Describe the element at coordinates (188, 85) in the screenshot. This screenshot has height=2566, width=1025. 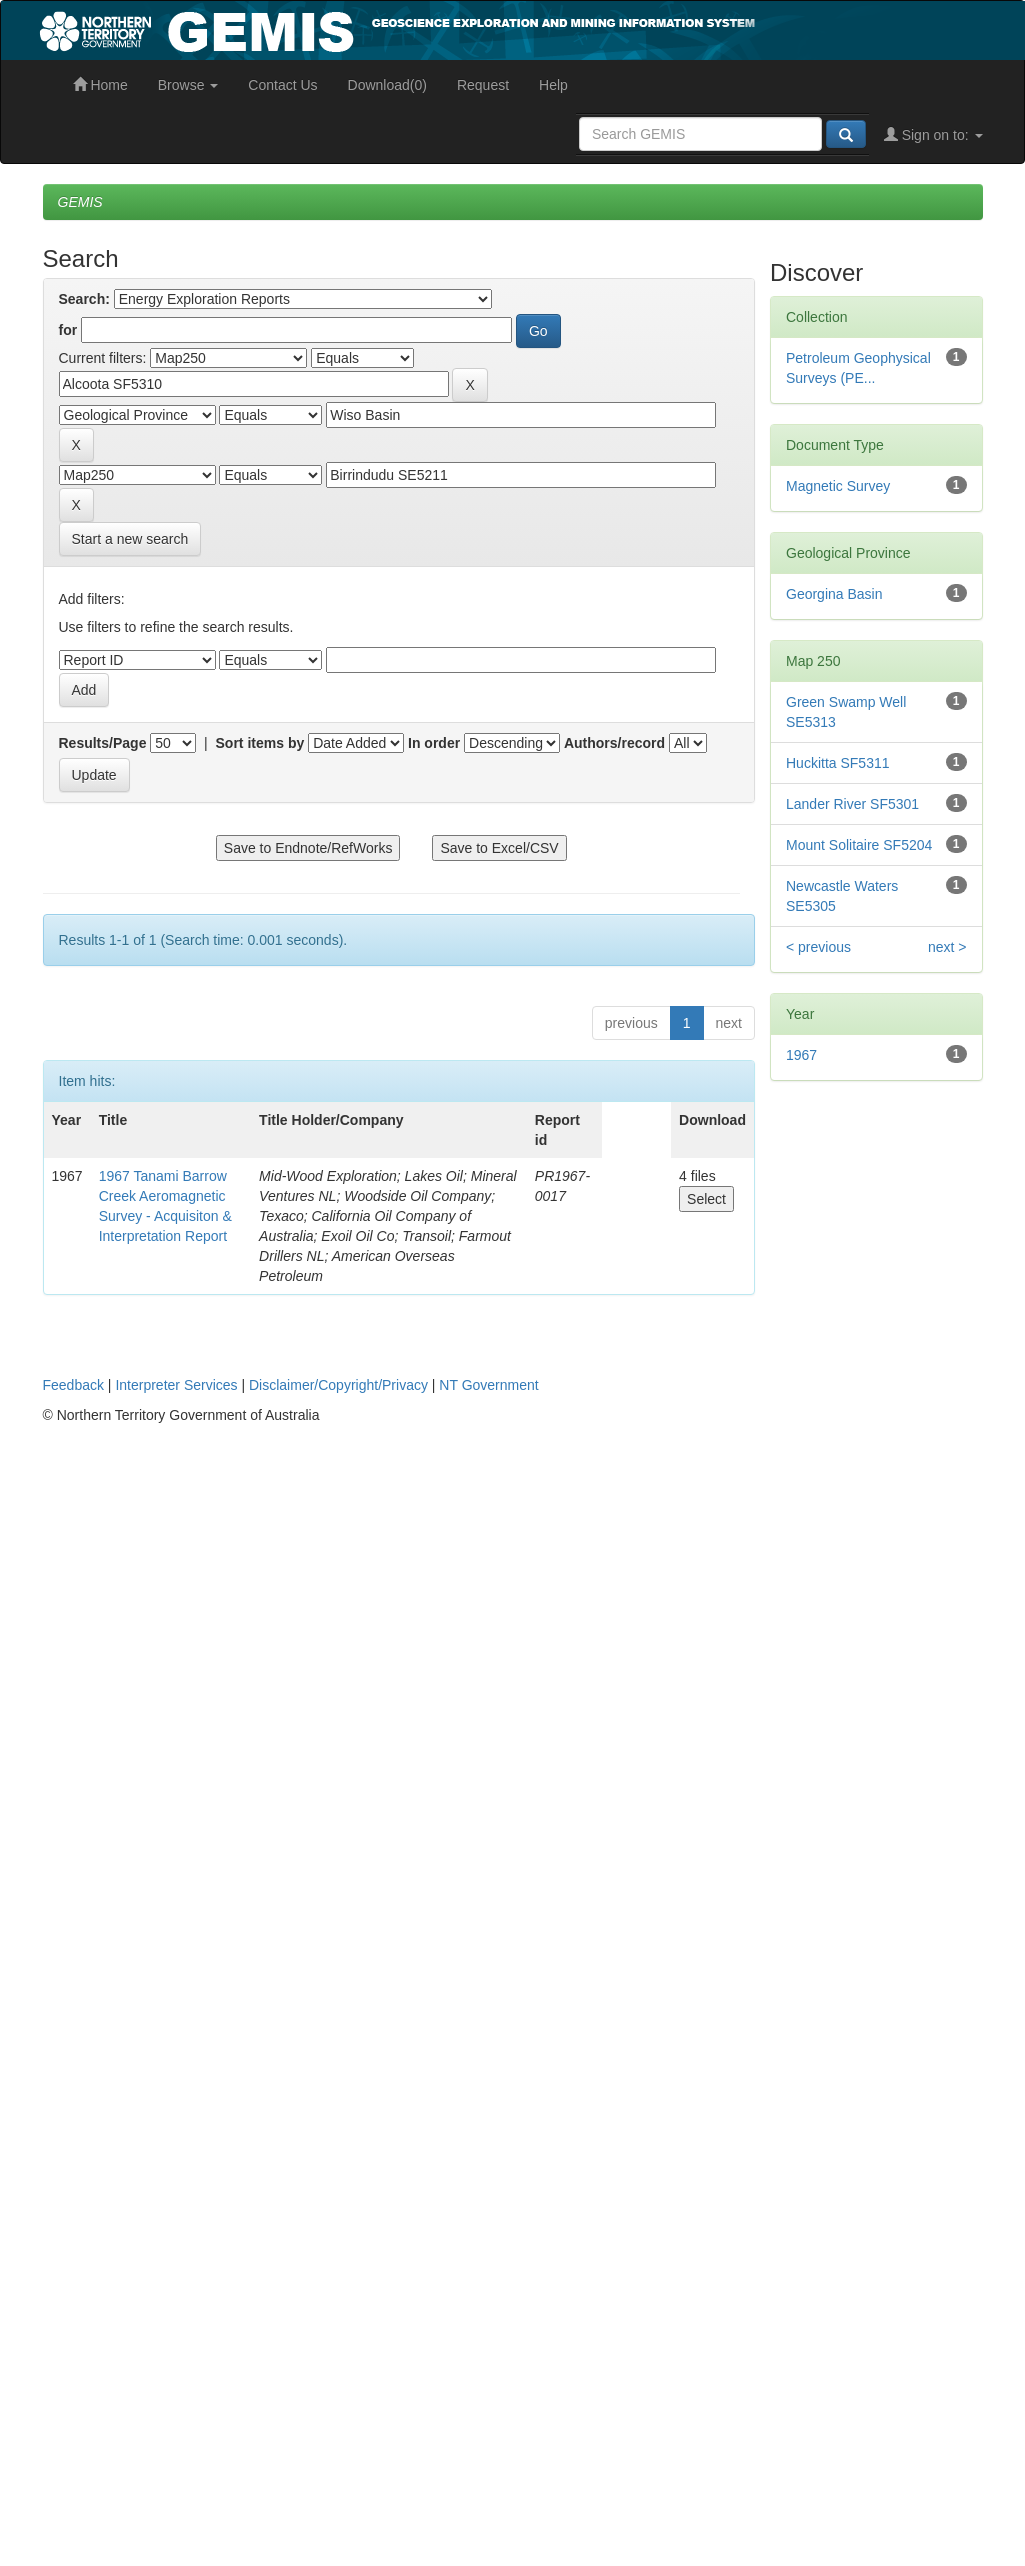
I see `Browse` at that location.